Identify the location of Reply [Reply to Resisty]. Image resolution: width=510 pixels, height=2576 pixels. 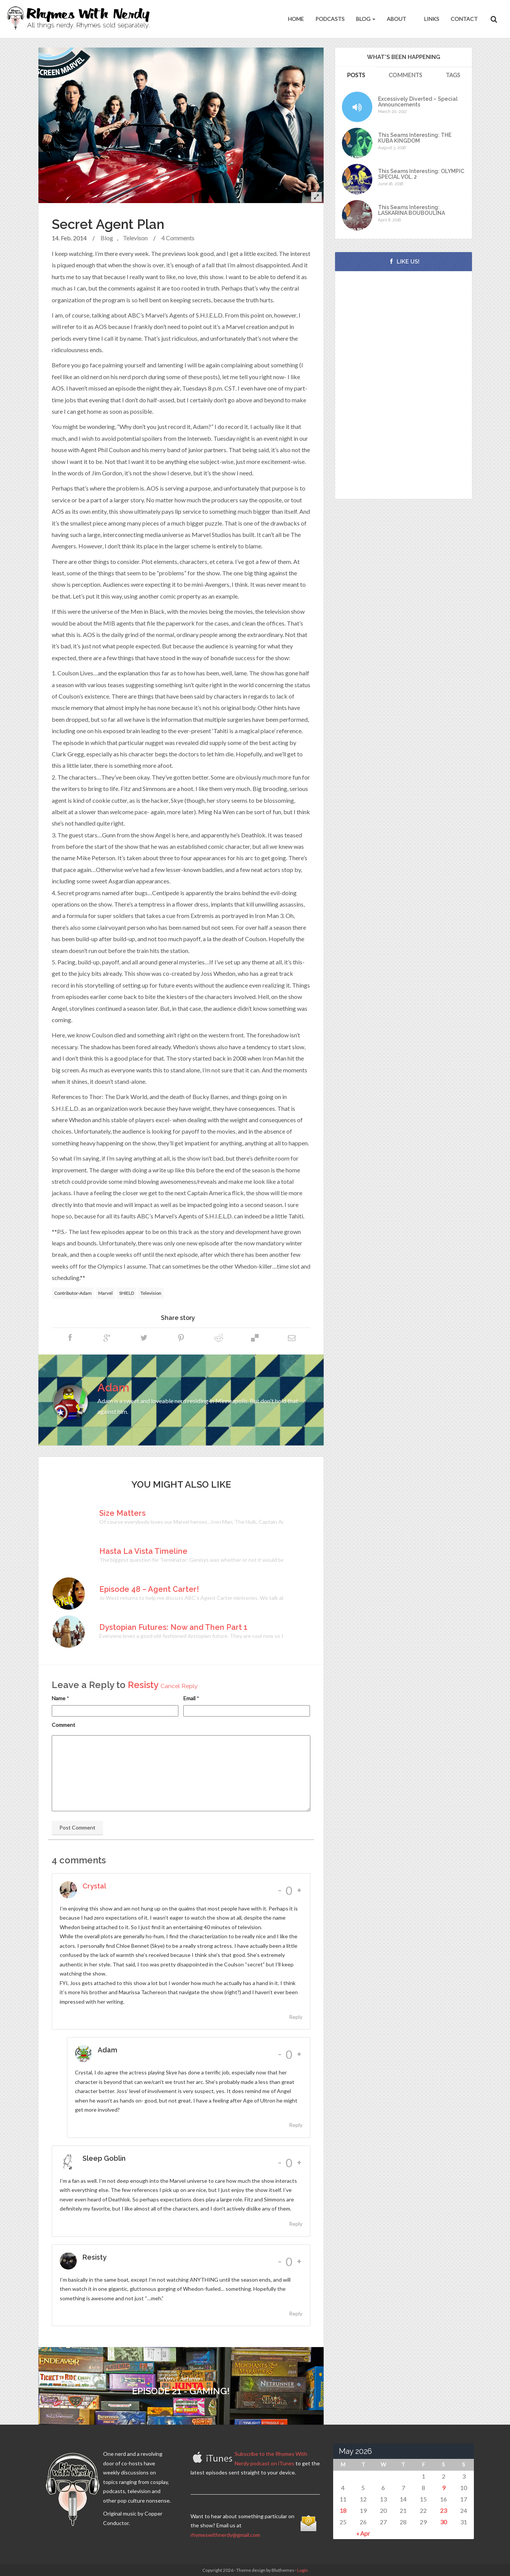
(295, 2313).